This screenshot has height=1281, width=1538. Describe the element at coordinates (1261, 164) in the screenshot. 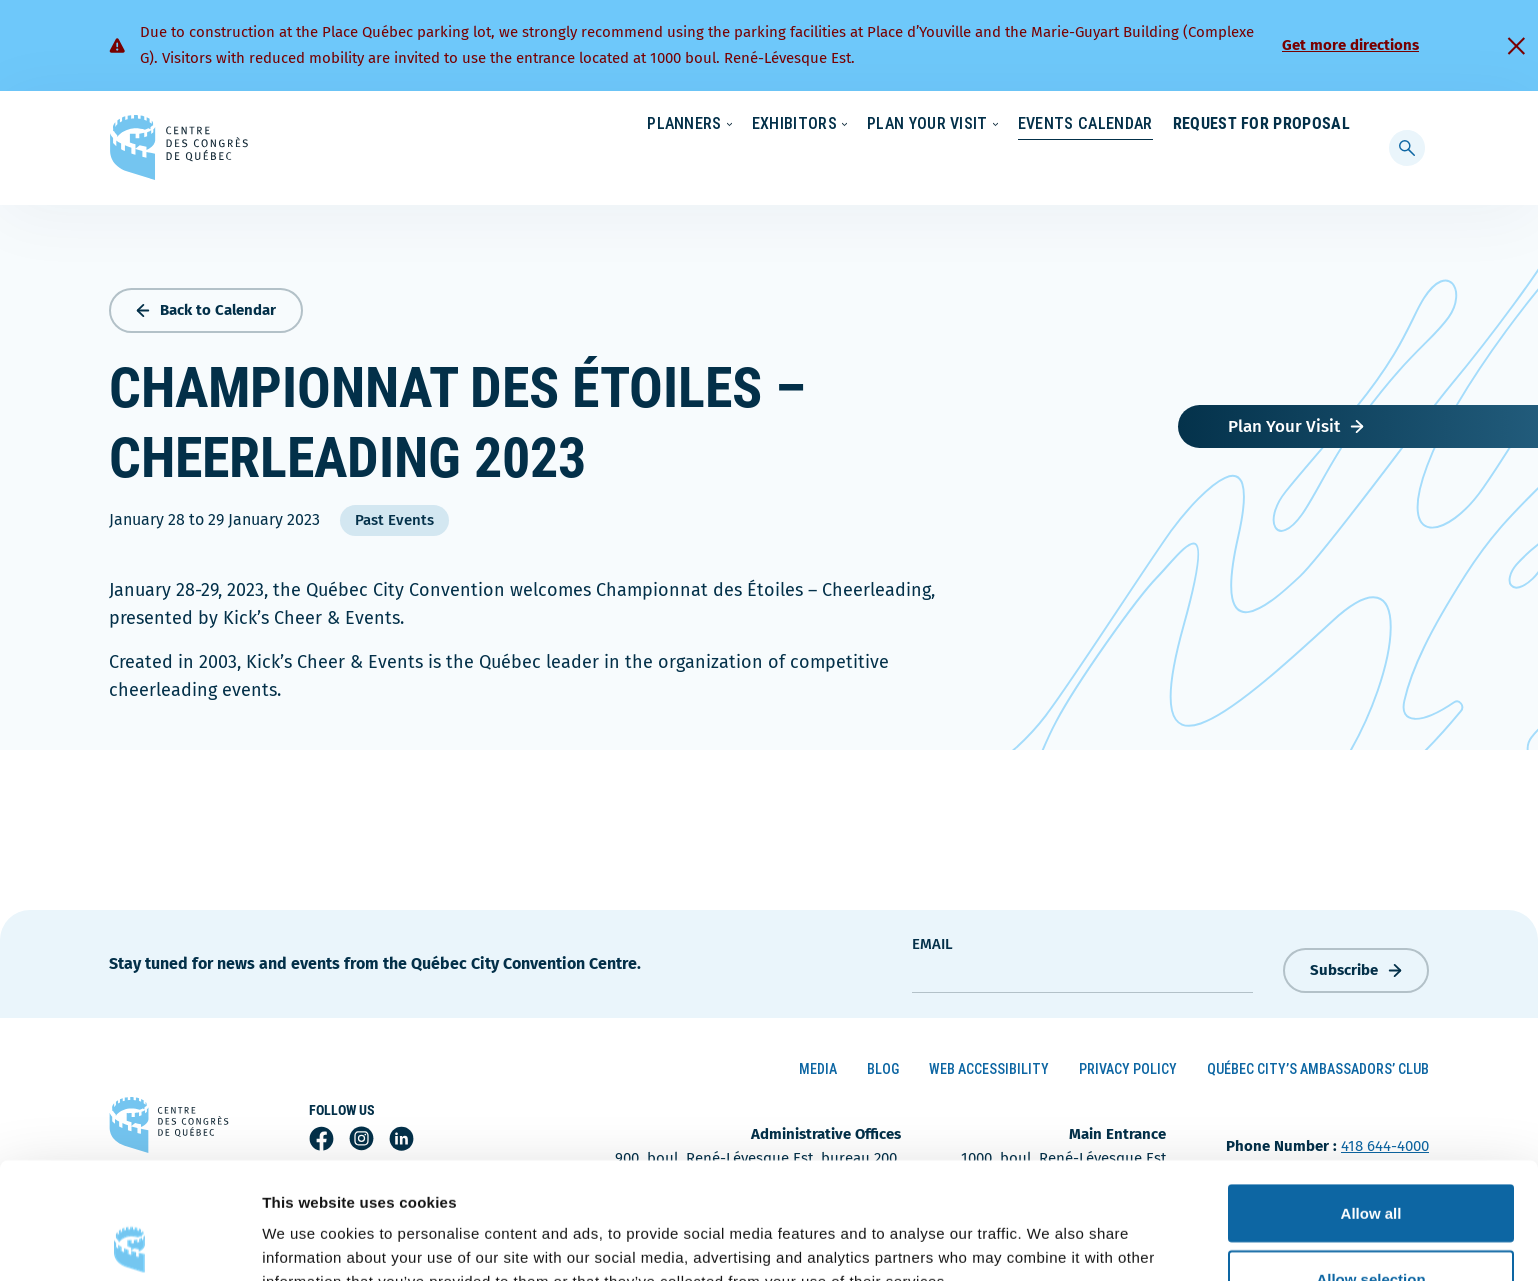

I see `Request for Proposal` at that location.